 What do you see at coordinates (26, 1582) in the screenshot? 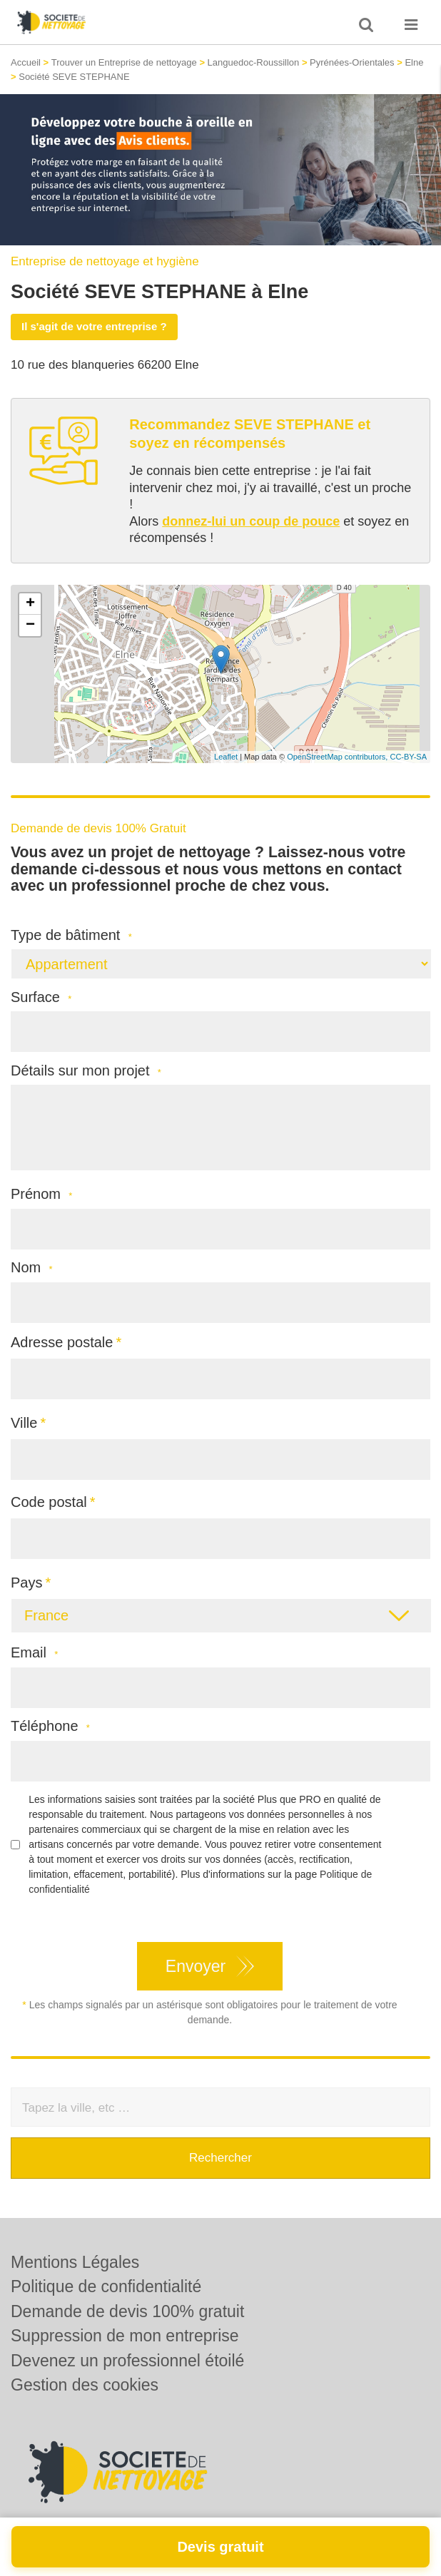
I see `Pays` at bounding box center [26, 1582].